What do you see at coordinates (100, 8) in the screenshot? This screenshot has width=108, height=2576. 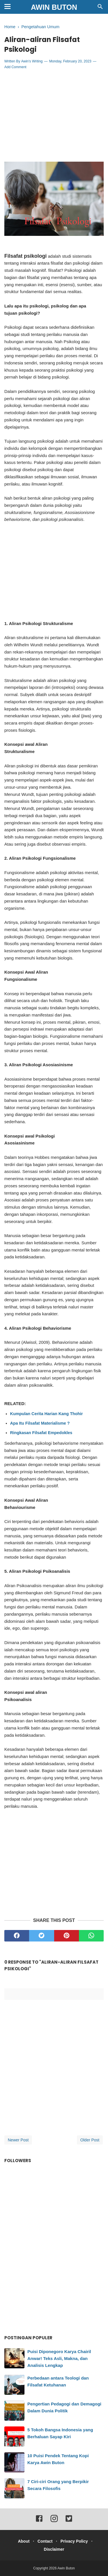 I see `[Cari]` at bounding box center [100, 8].